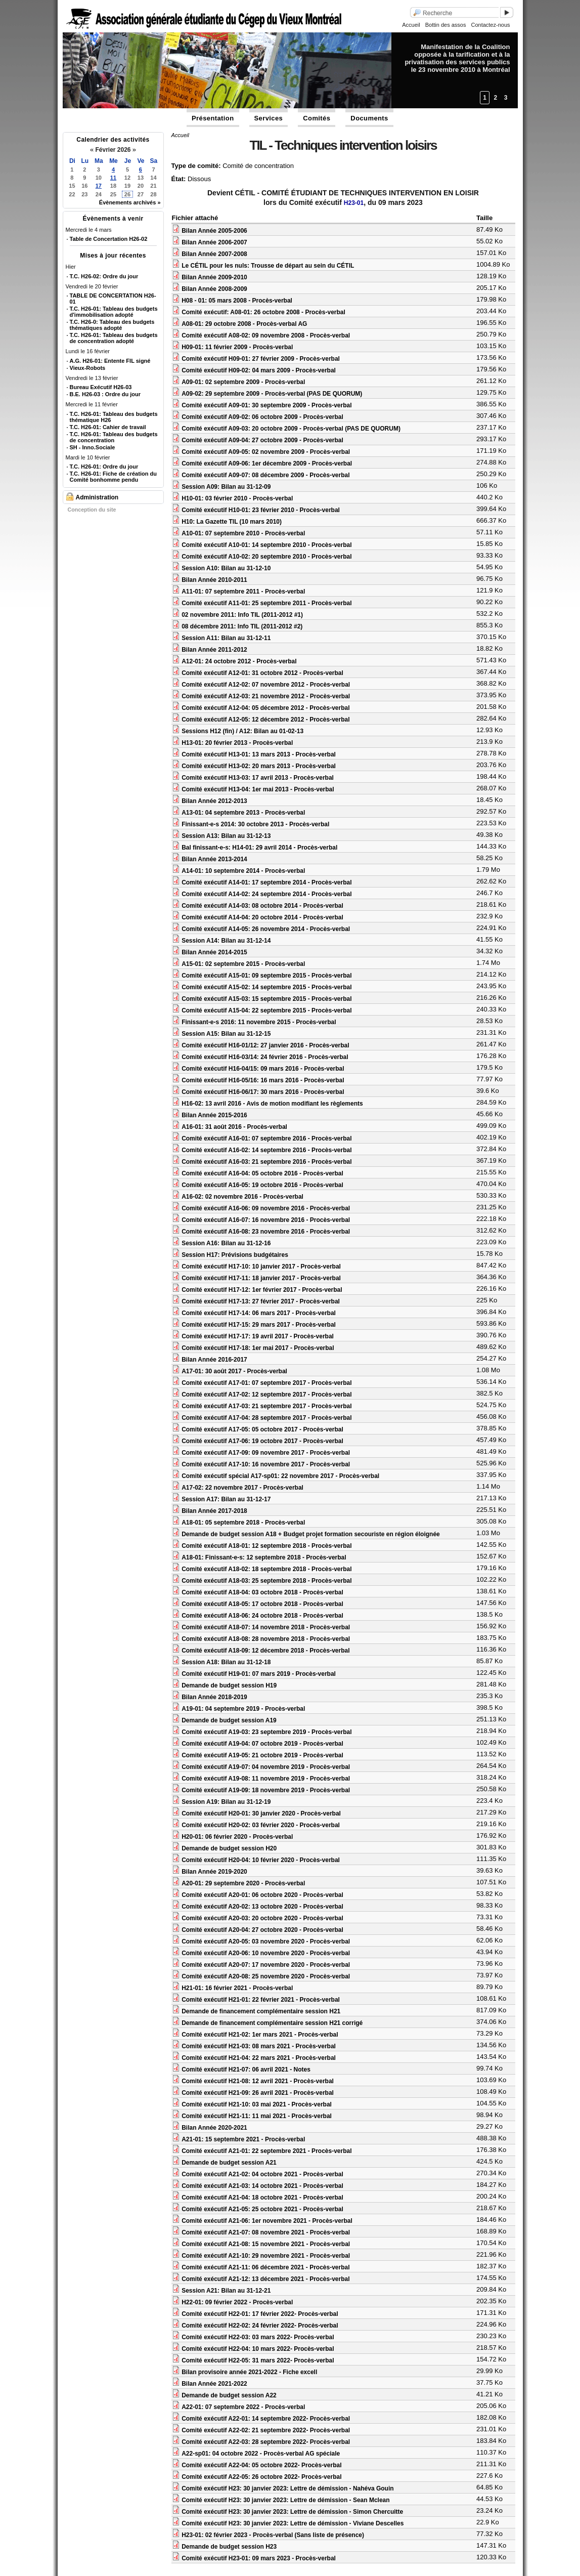 The image size is (580, 2576). I want to click on T.C. H26-01: Tableau des budgets de concentration, so click(114, 437).